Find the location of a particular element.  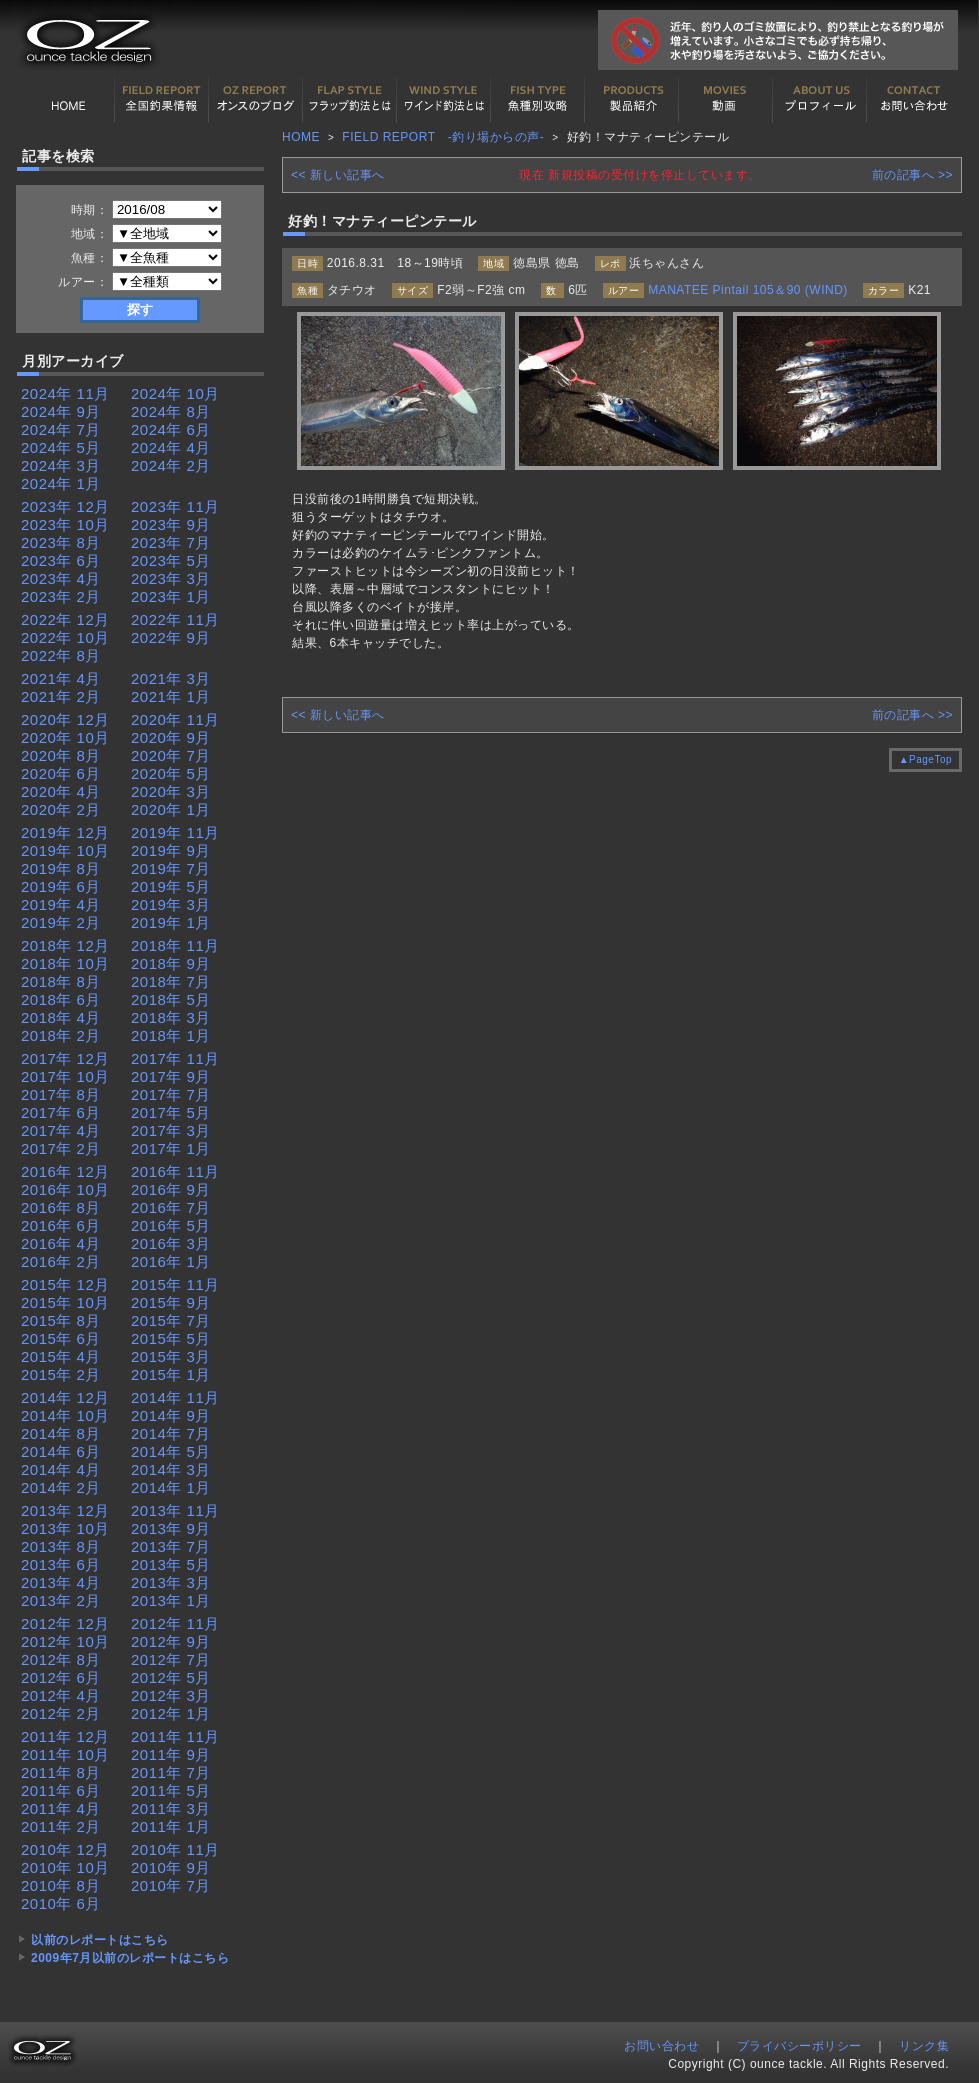

2013年 10月 is located at coordinates (65, 1528).